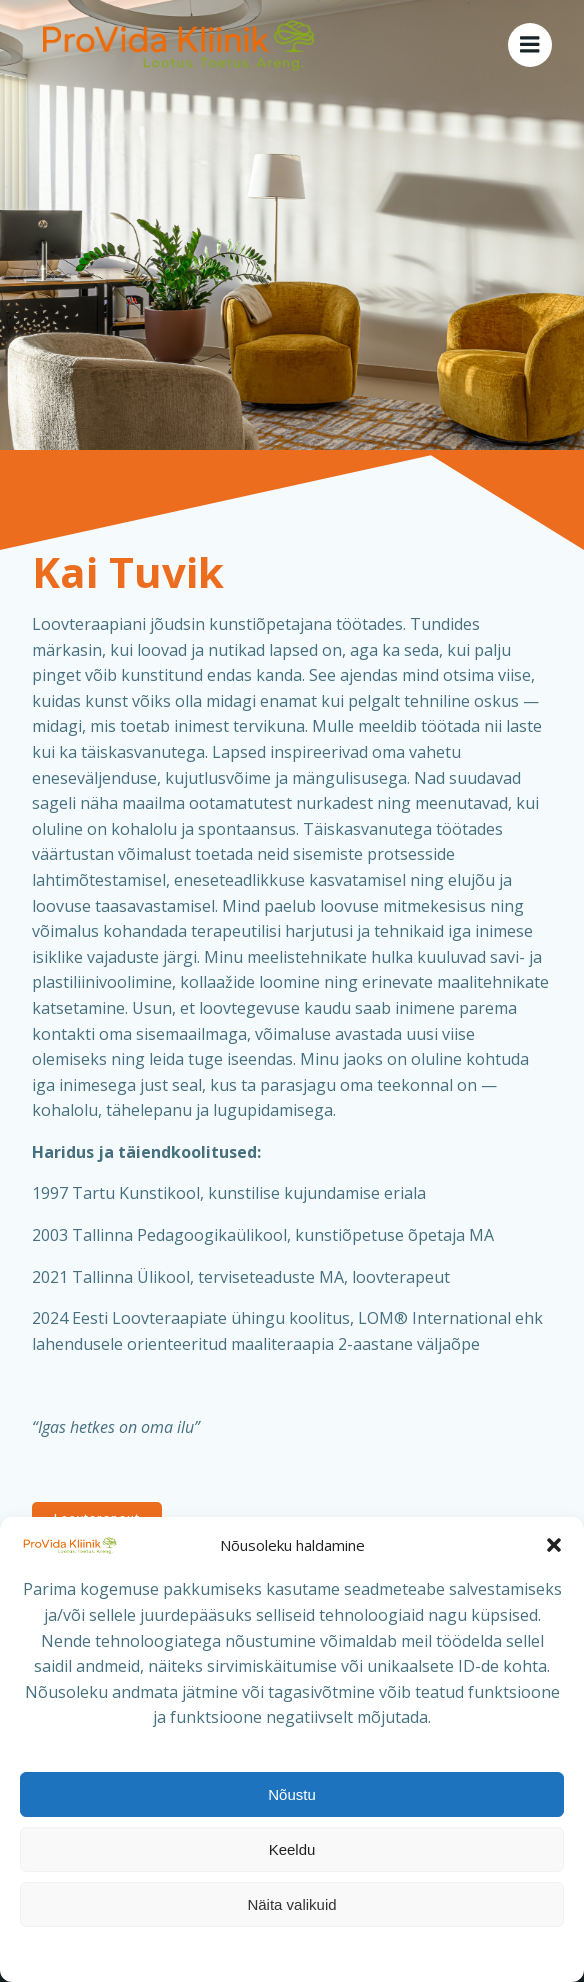 The image size is (584, 1982). What do you see at coordinates (292, 1794) in the screenshot?
I see `Nõustu` at bounding box center [292, 1794].